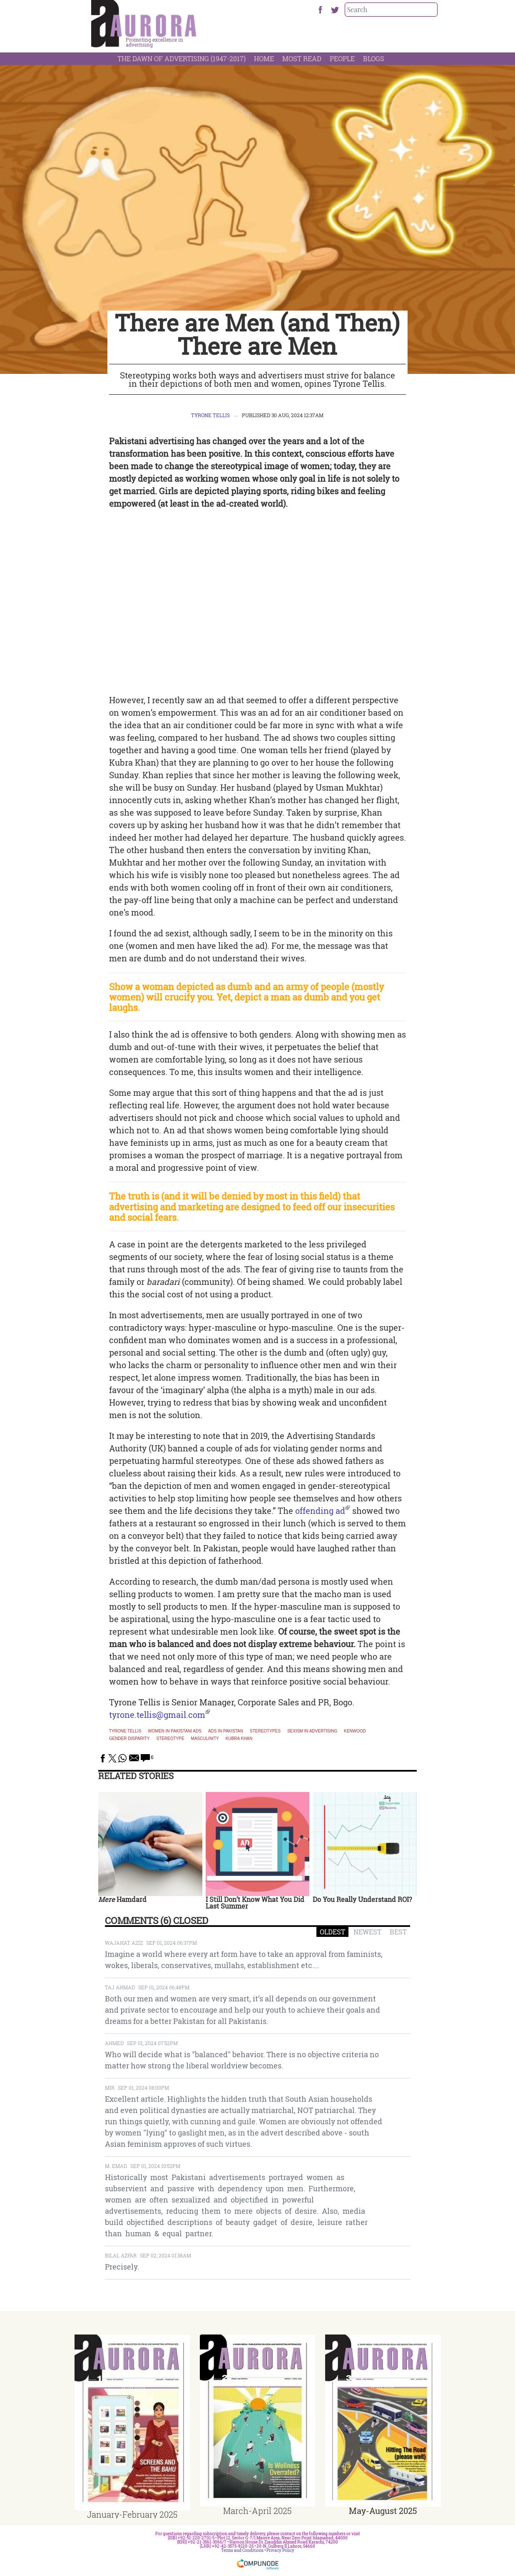  What do you see at coordinates (129, 1739) in the screenshot?
I see `gender disparity` at bounding box center [129, 1739].